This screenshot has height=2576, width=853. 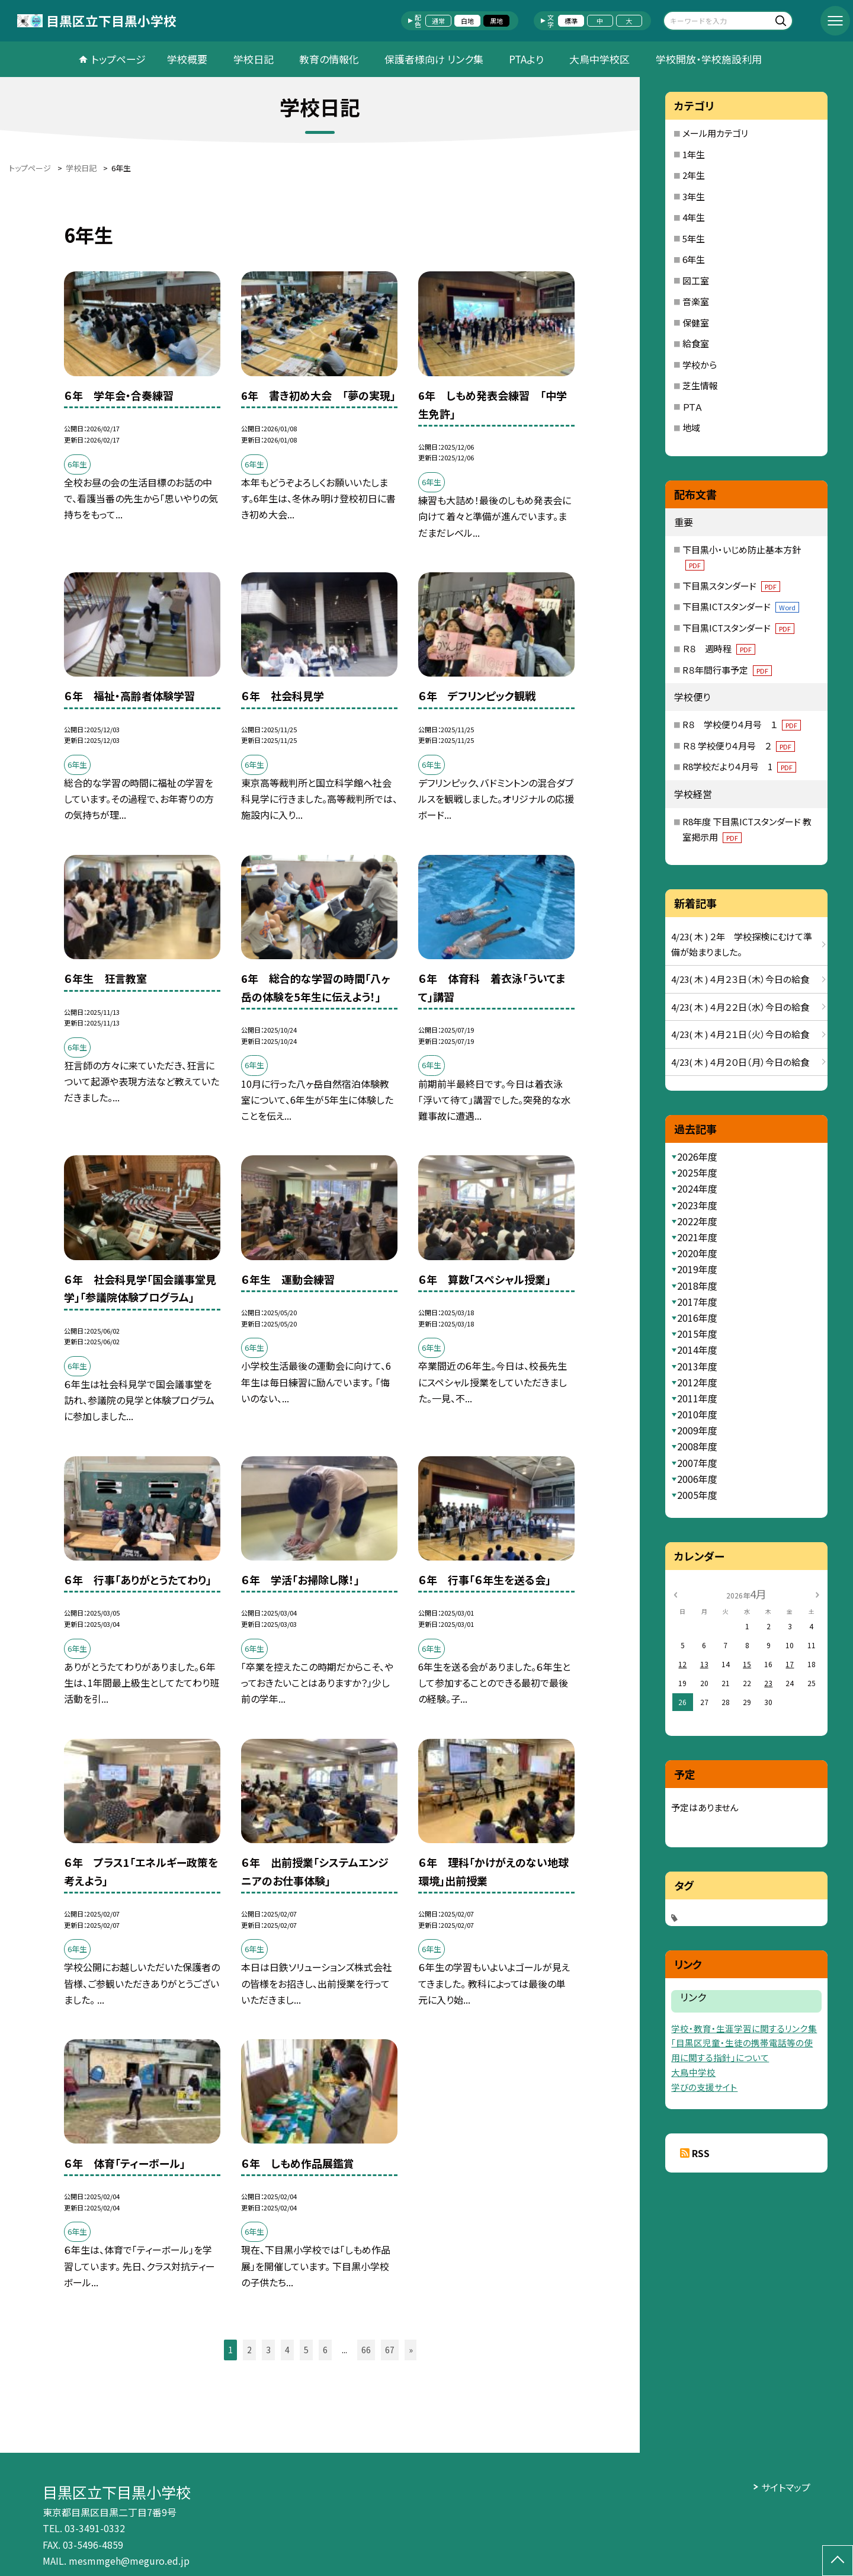 I want to click on 4/23( 木 ) ４月２１日（火）今日の給食, so click(x=740, y=1034).